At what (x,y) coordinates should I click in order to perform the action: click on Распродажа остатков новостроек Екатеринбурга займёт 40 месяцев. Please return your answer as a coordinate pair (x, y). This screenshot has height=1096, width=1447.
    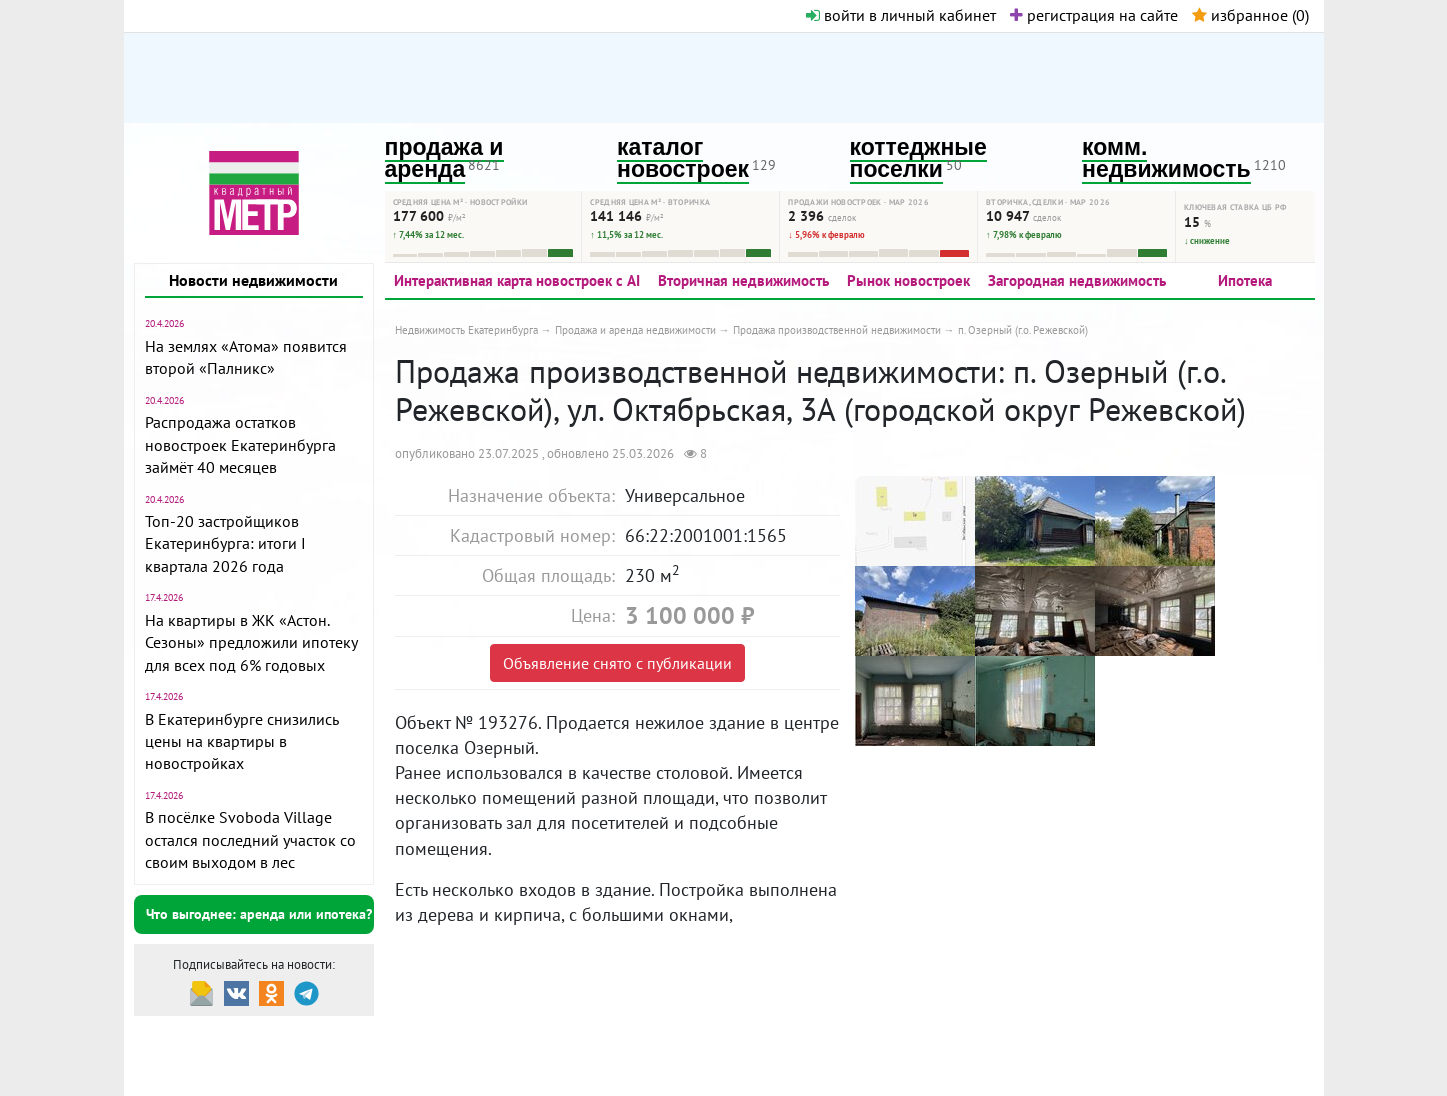
    Looking at the image, I should click on (240, 444).